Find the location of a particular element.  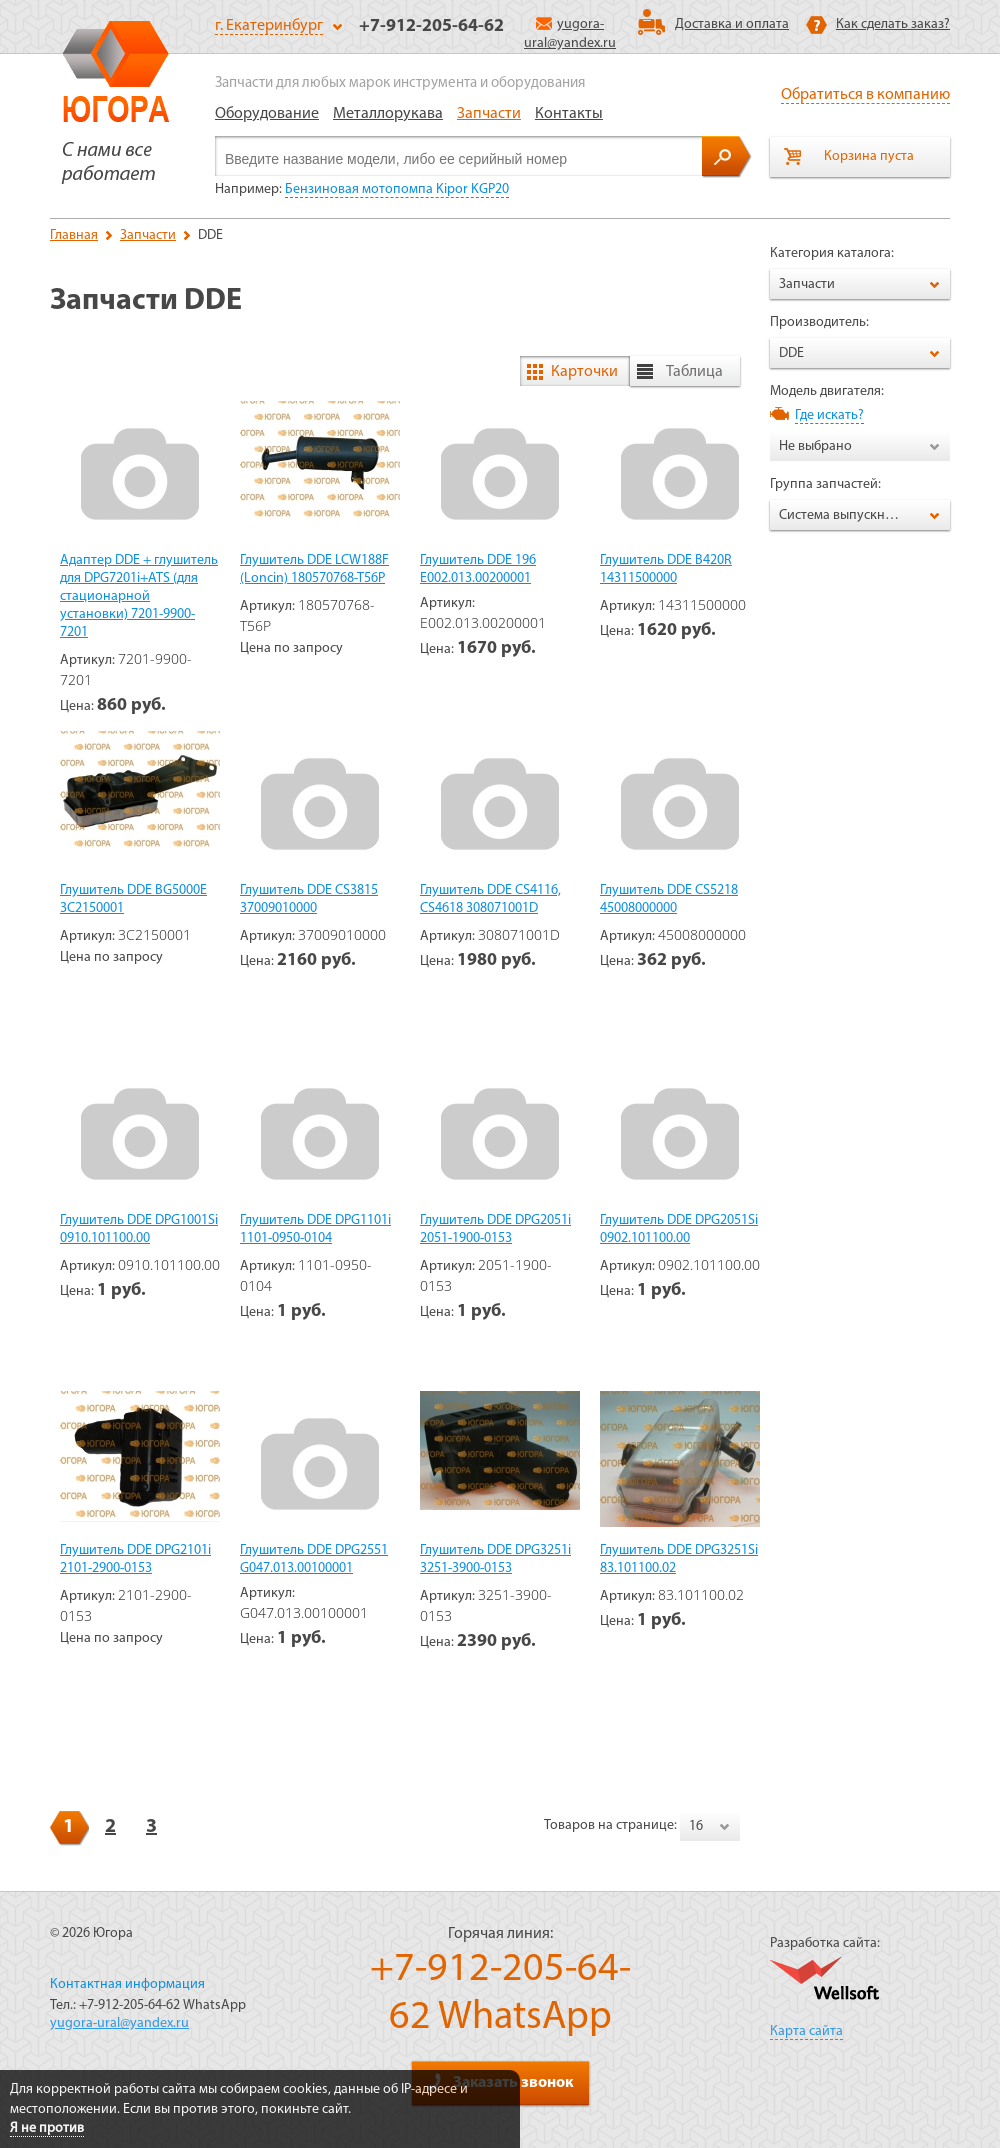

Где искать? is located at coordinates (829, 415).